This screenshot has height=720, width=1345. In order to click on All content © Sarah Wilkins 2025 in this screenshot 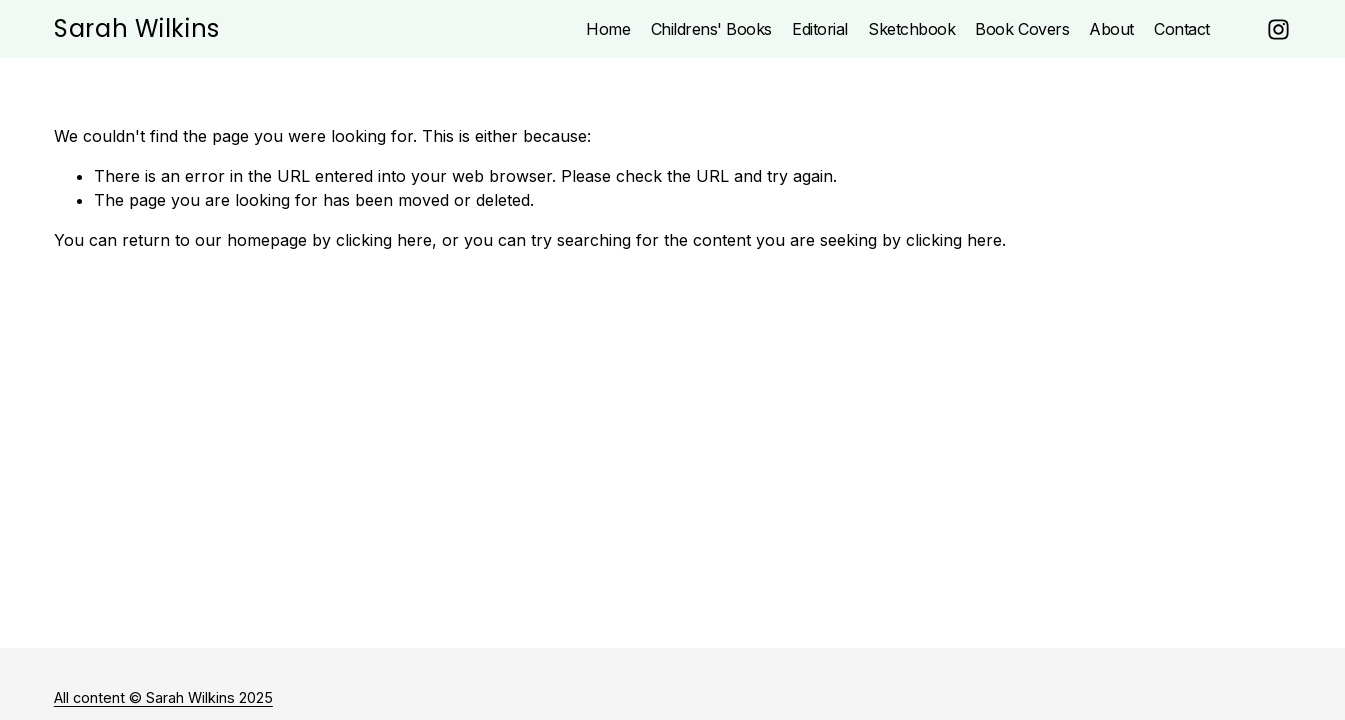, I will do `click(163, 697)`.